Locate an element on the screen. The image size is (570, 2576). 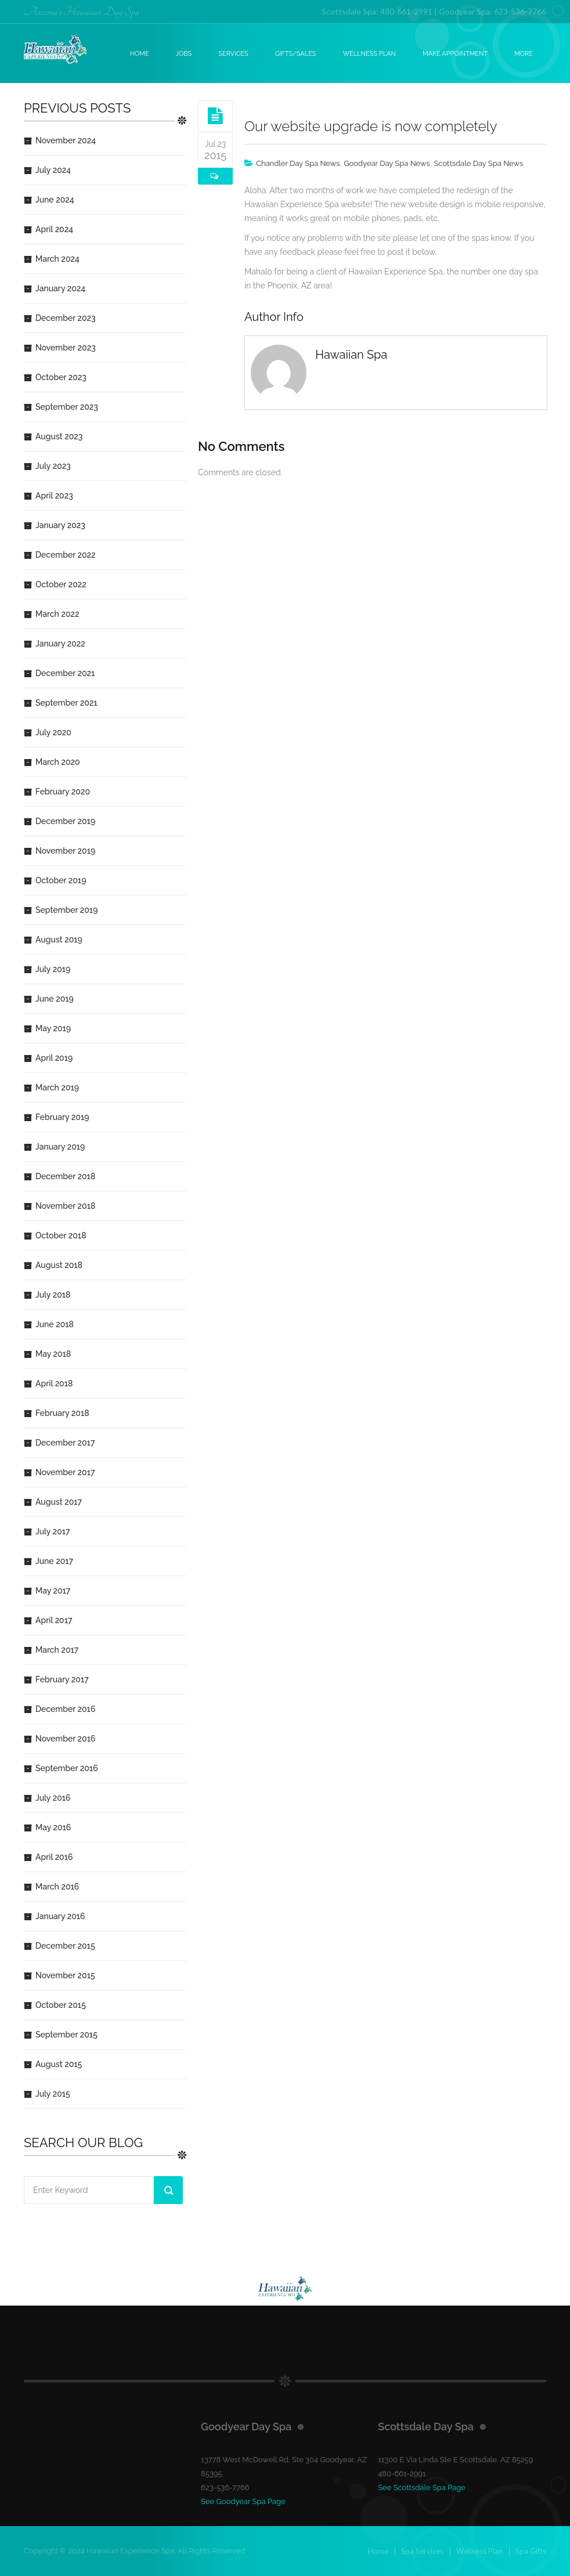
February 2019 is located at coordinates (62, 1117).